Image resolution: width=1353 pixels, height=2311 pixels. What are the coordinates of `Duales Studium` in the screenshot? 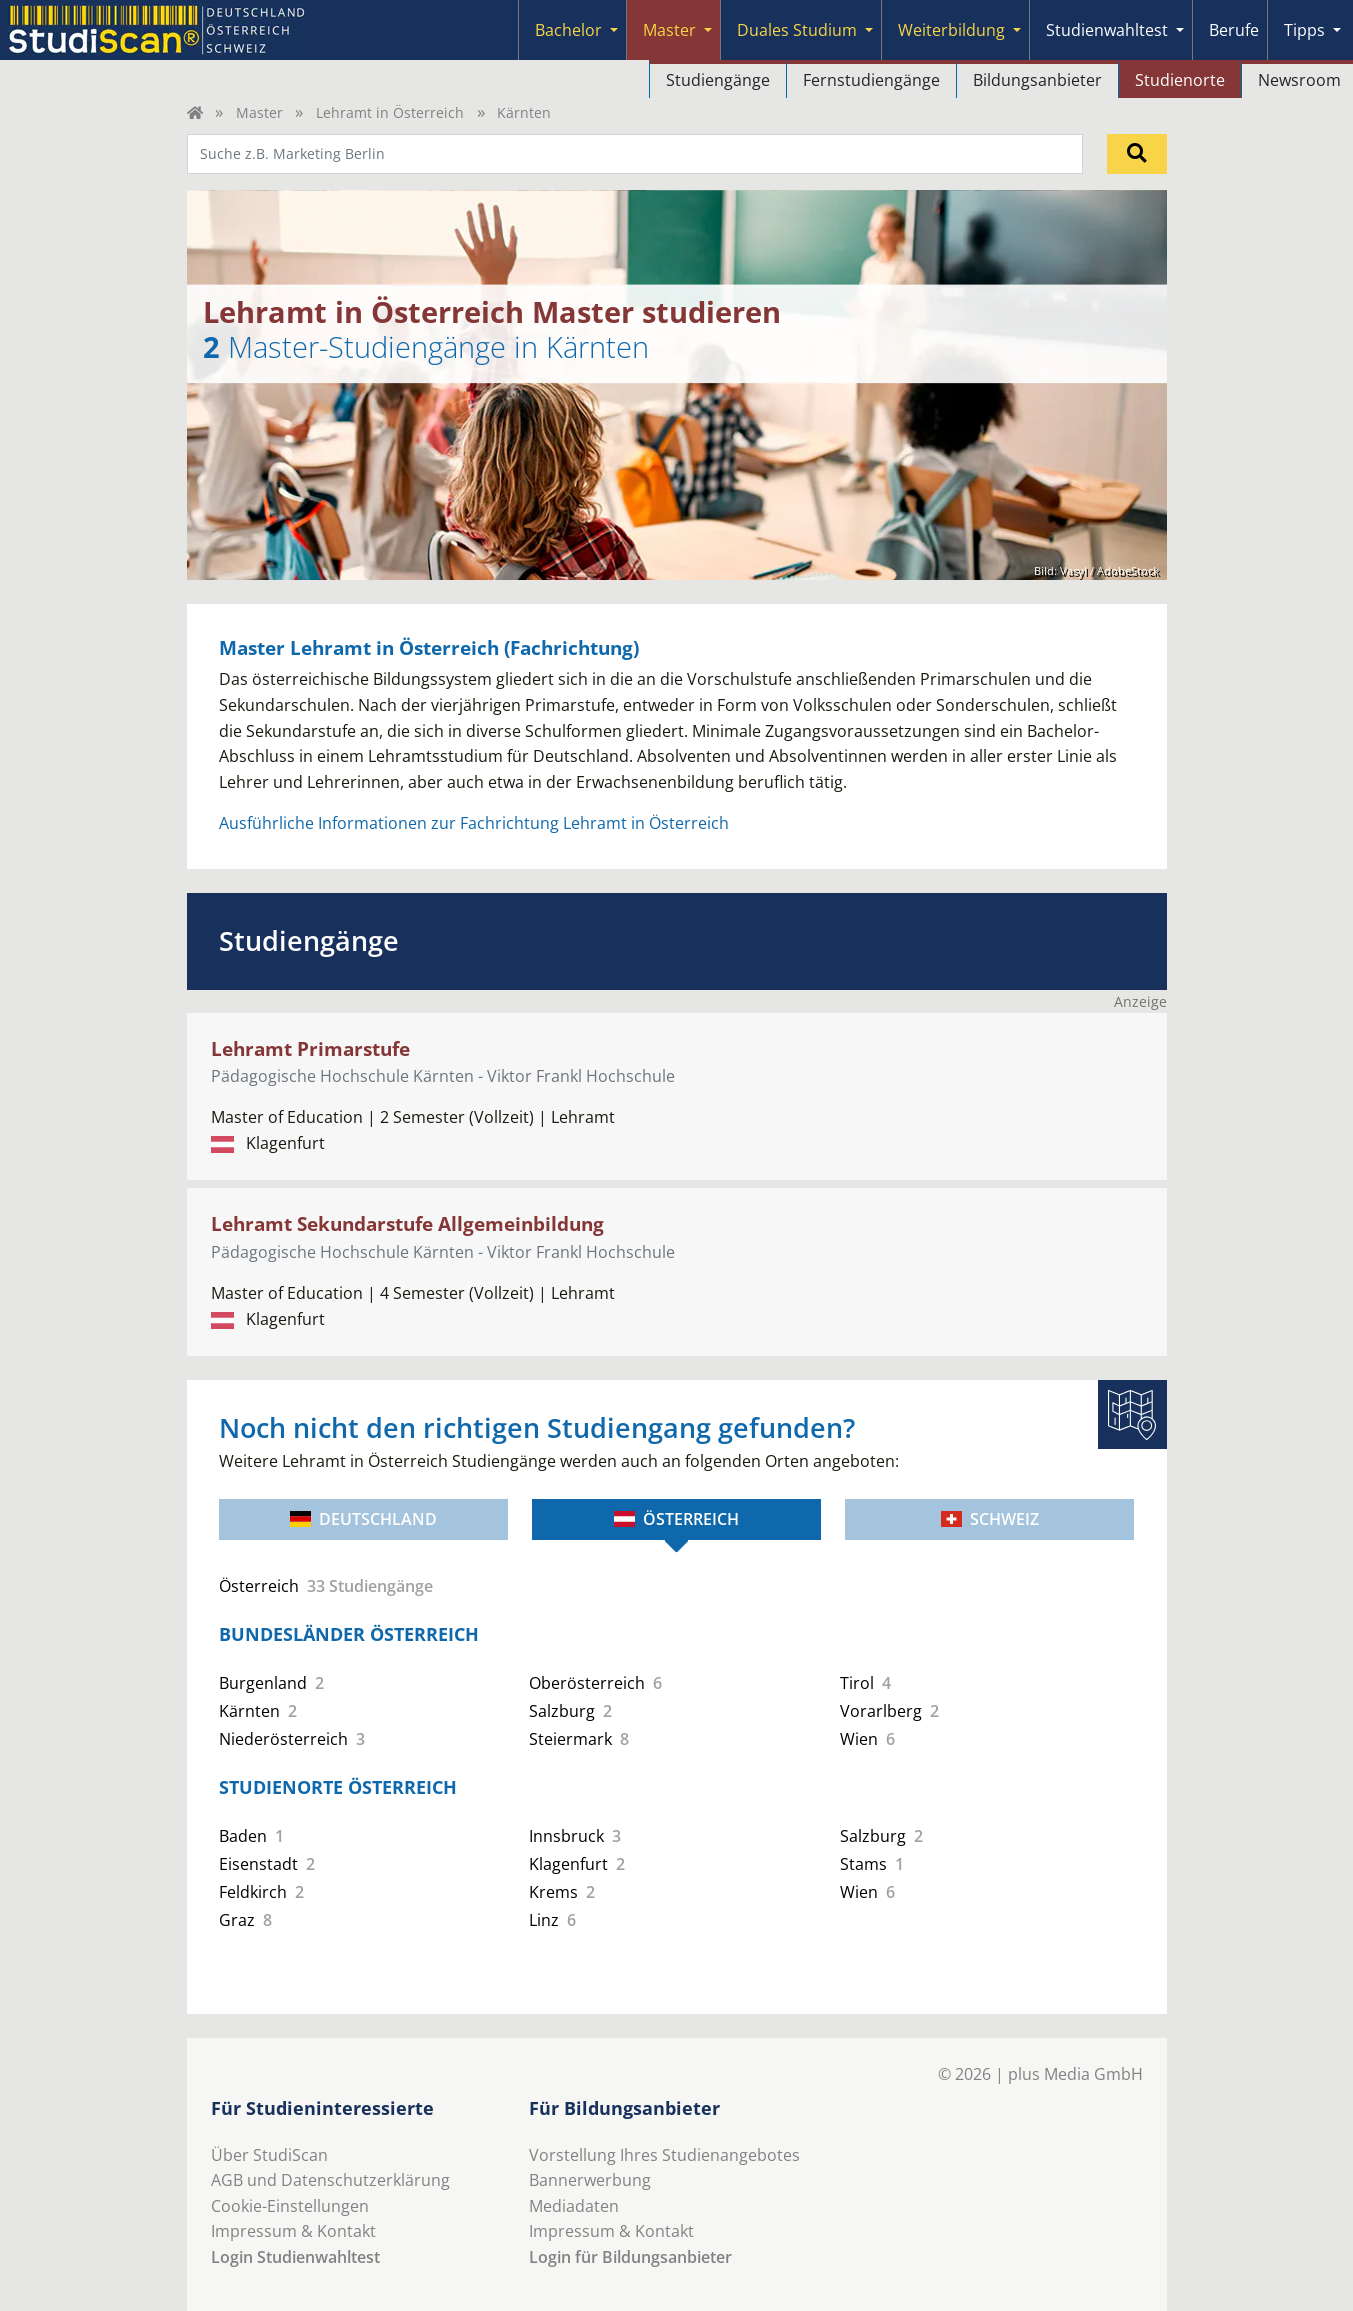 It's located at (797, 30).